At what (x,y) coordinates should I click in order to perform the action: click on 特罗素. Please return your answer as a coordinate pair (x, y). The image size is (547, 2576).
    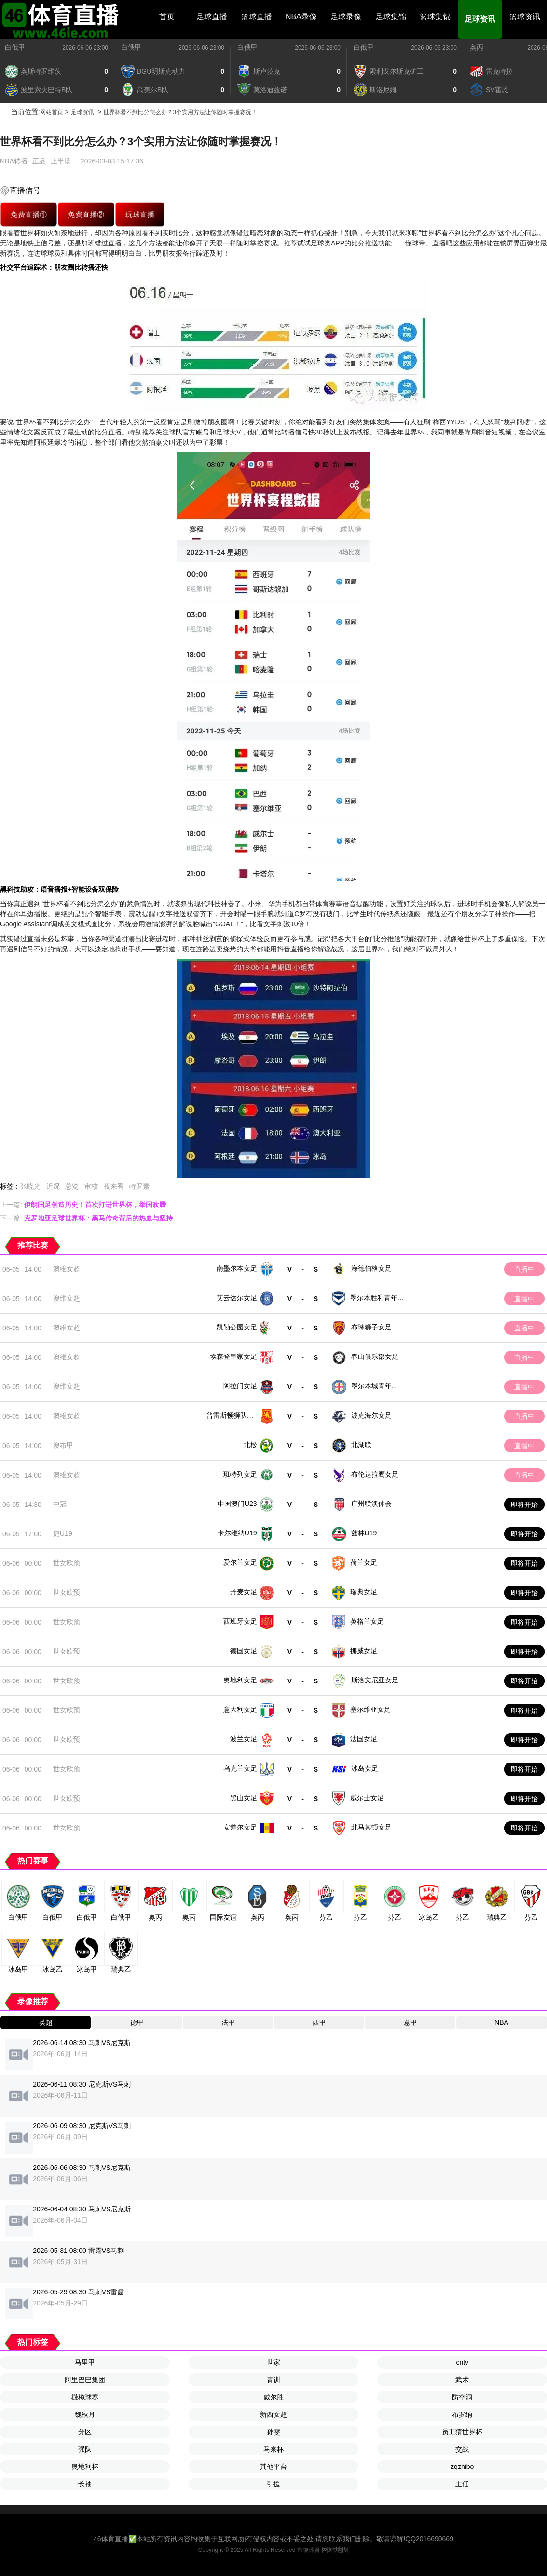
    Looking at the image, I should click on (139, 1186).